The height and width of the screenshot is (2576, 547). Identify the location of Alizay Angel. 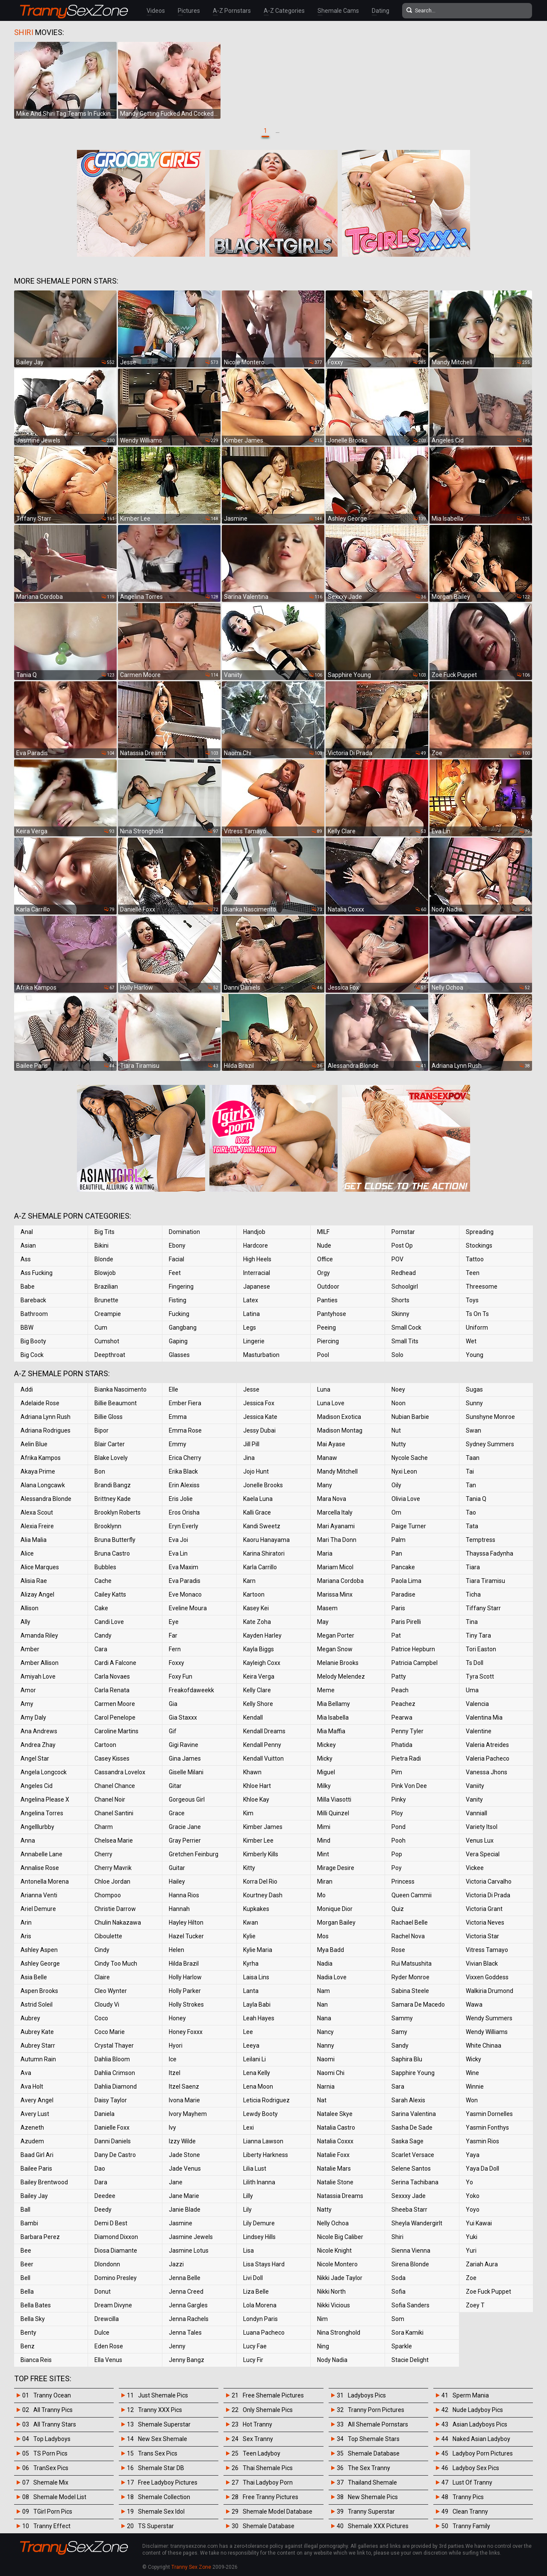
(37, 1594).